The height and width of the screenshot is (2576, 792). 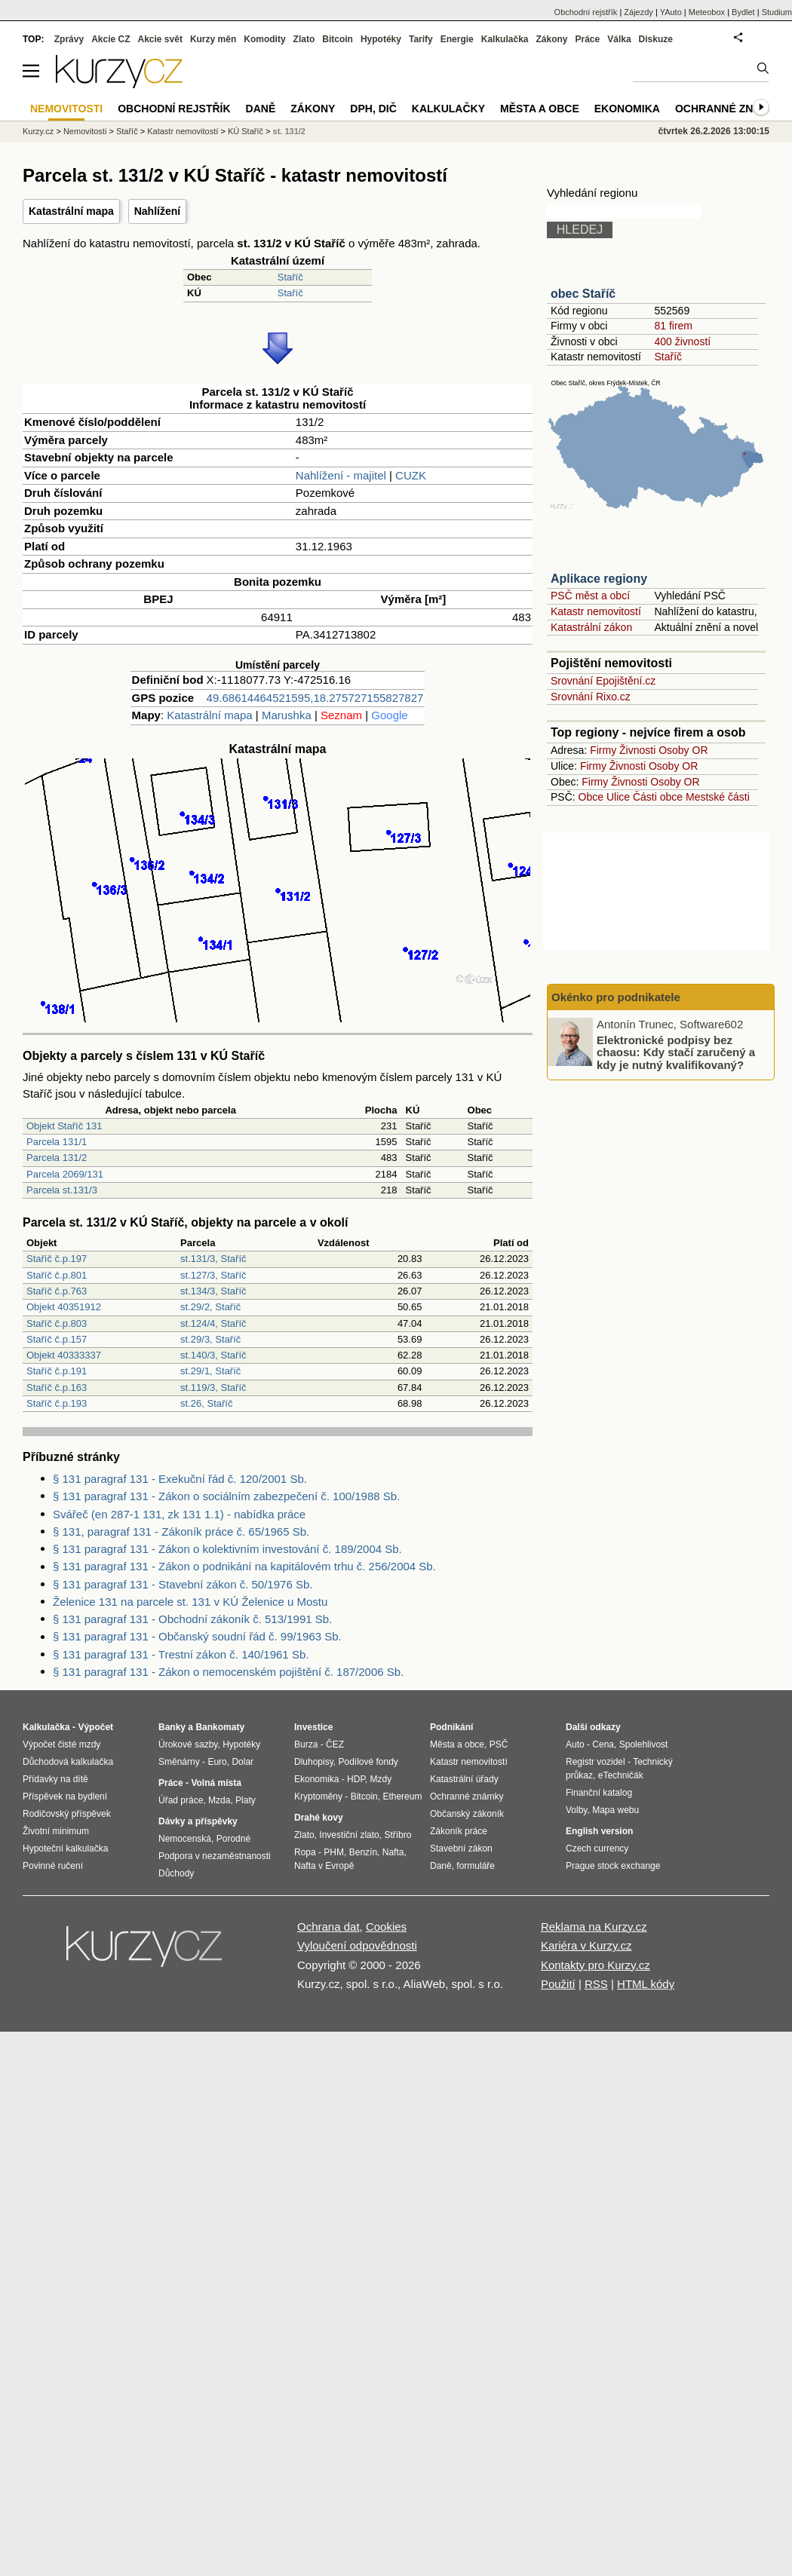 I want to click on Hypoteční kalkulačka, so click(x=65, y=1848).